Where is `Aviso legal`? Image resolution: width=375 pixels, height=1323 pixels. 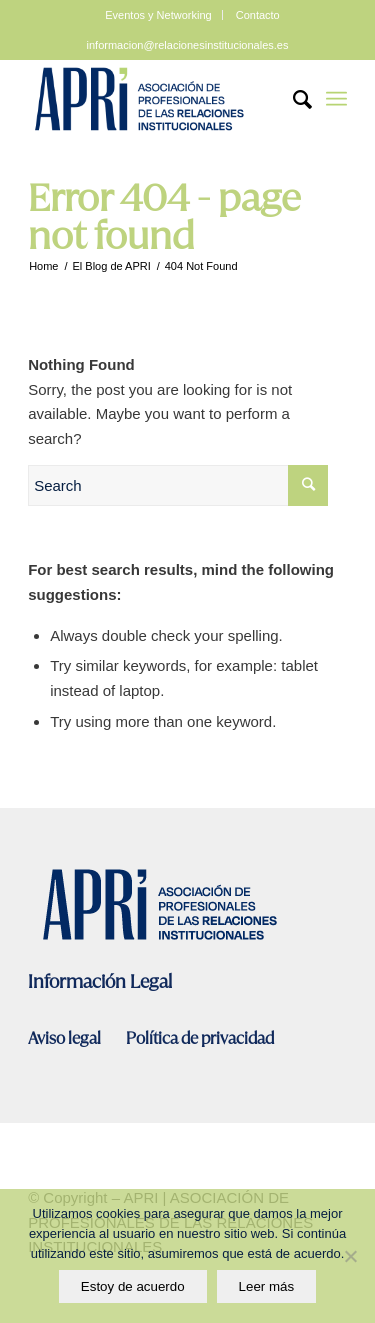
Aviso legal is located at coordinates (66, 1038).